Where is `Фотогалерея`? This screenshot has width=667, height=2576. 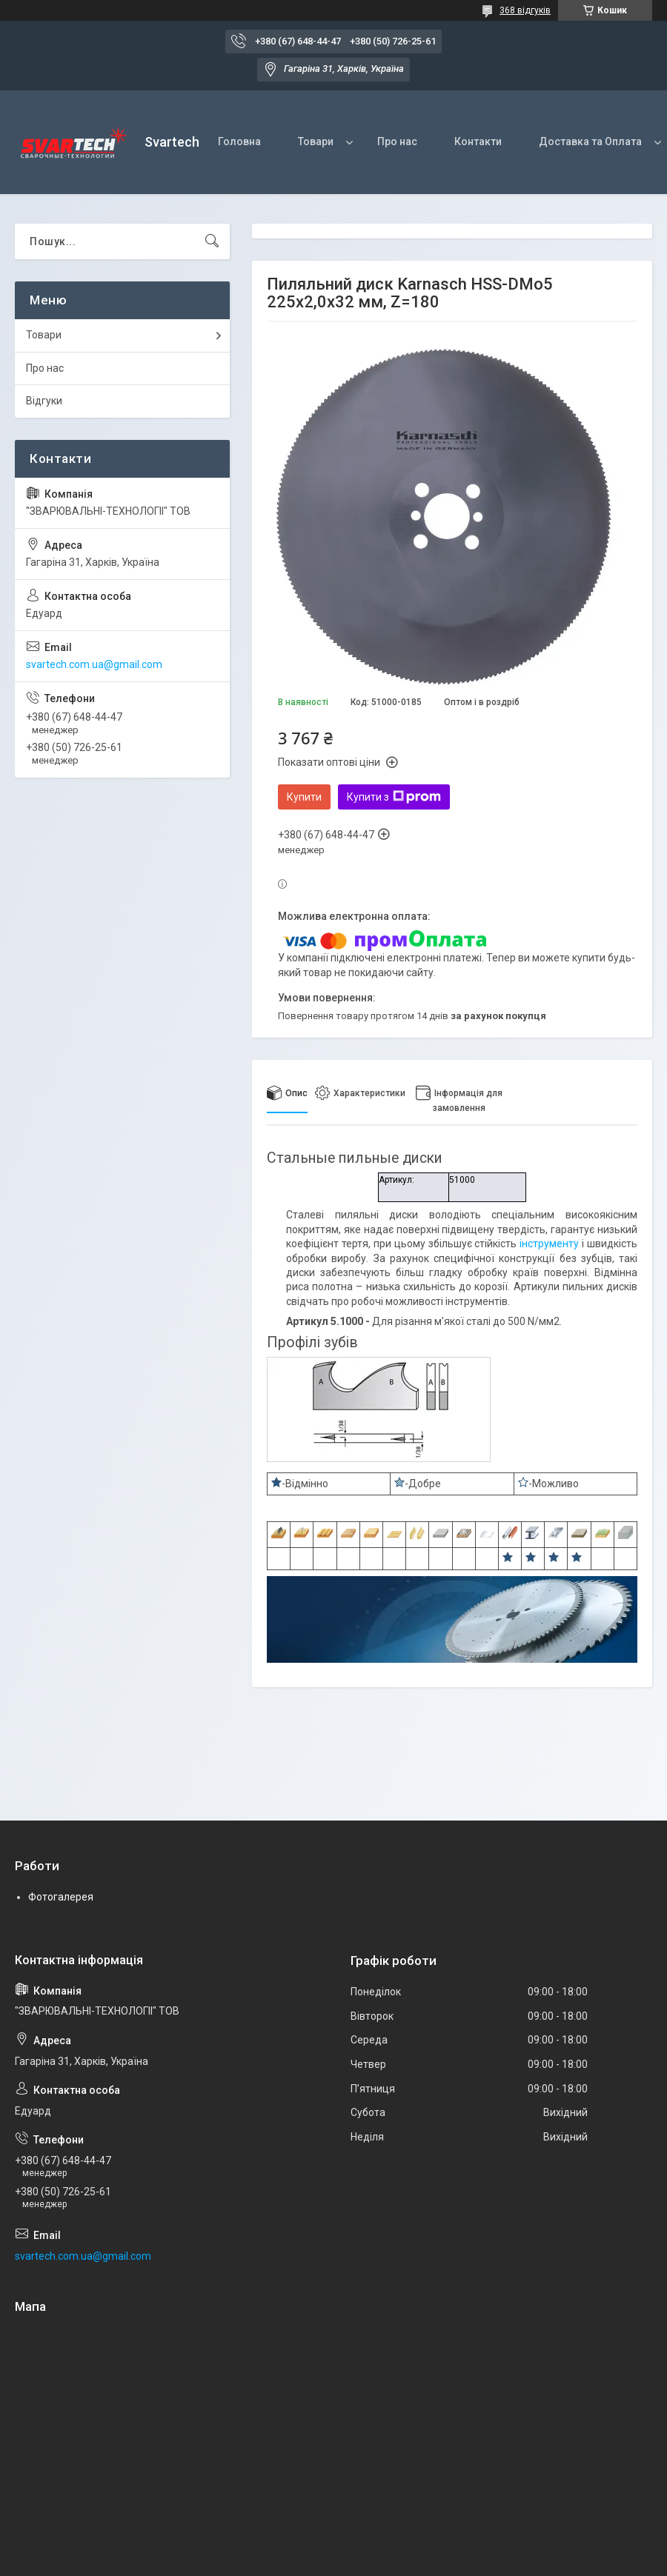
Фотогалерея is located at coordinates (60, 1897).